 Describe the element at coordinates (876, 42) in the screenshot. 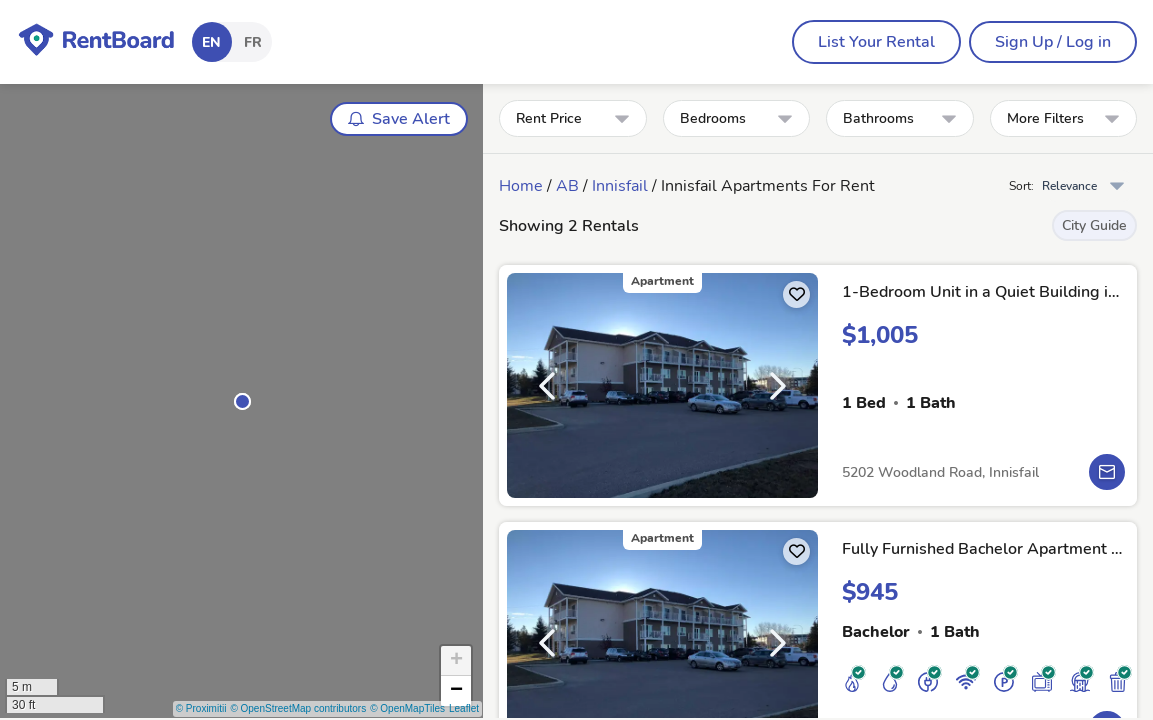

I see `[menuitem]` at that location.